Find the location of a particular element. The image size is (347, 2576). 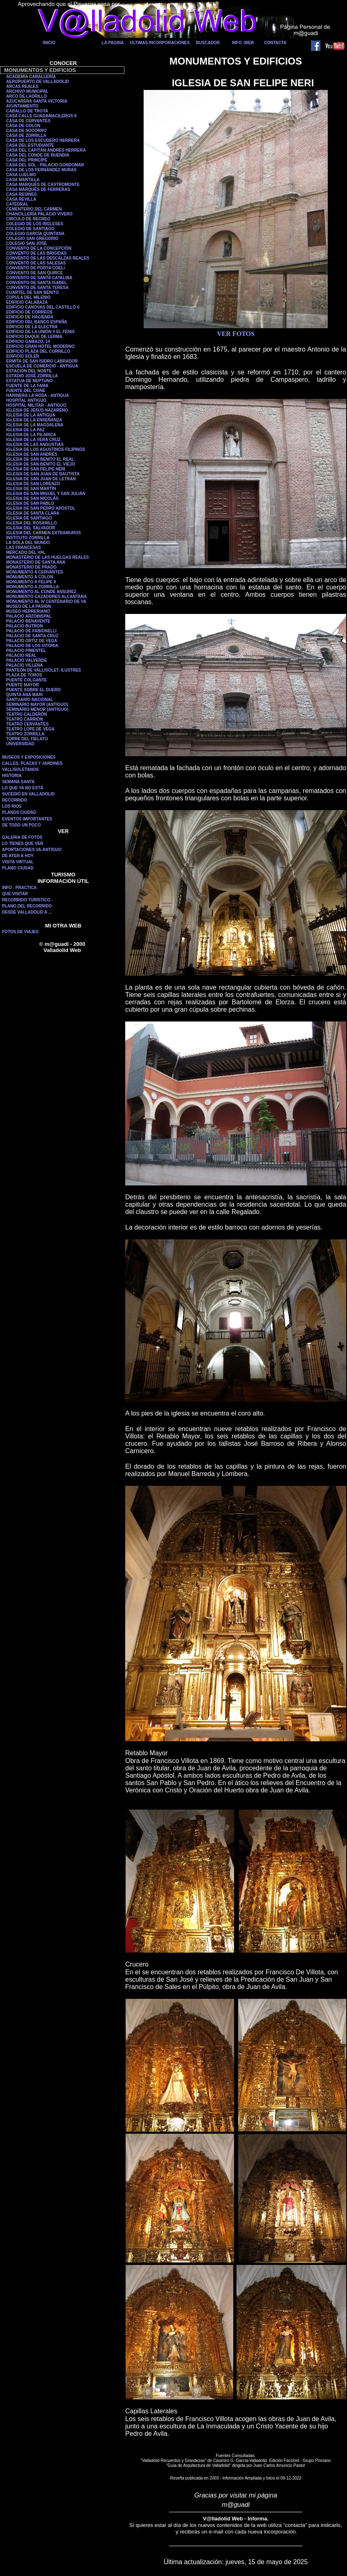

ERMITA DE SAN ISIDRO LABRADOR is located at coordinates (42, 361).